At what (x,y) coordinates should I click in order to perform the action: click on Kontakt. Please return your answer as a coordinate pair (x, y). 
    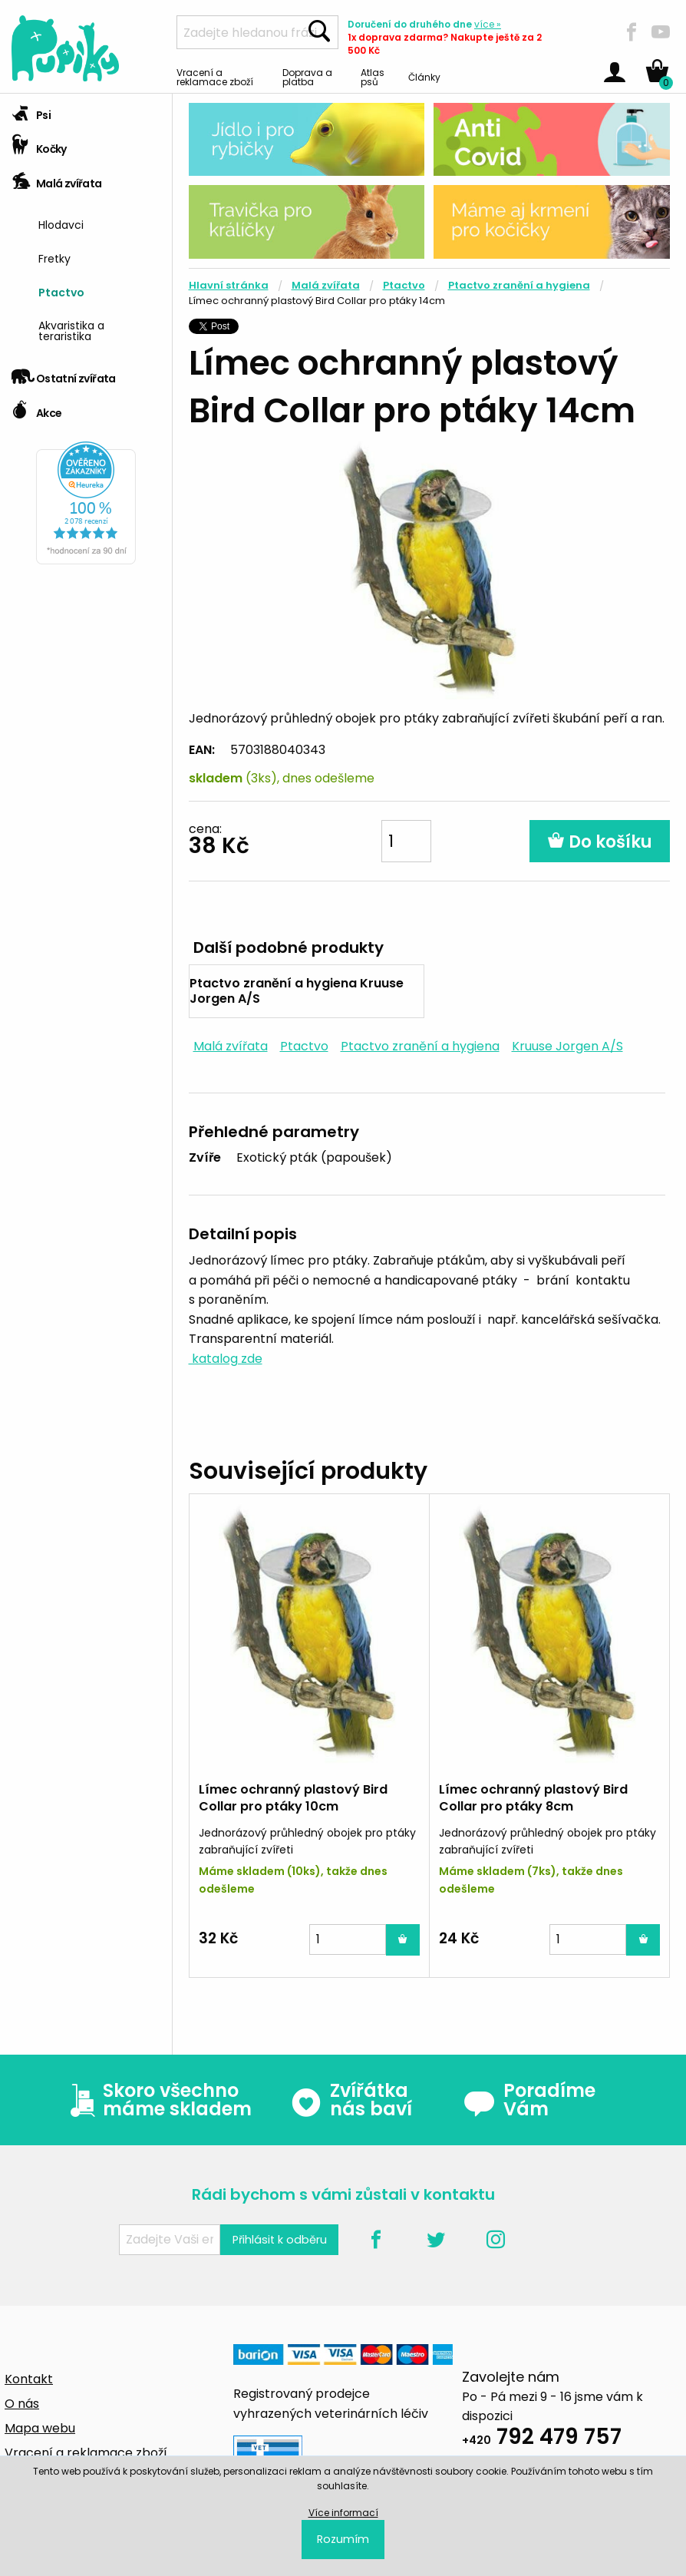
    Looking at the image, I should click on (29, 2379).